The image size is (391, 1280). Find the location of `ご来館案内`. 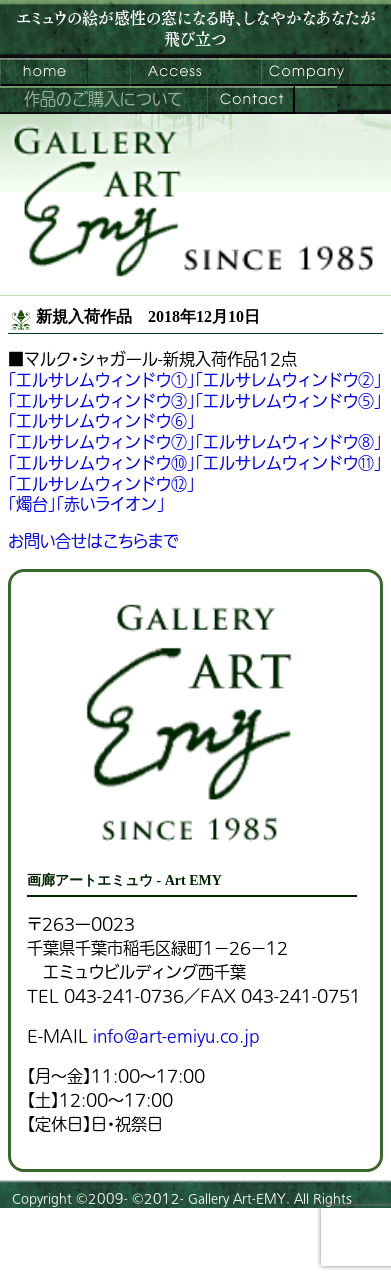

ご来館案内 is located at coordinates (174, 72).